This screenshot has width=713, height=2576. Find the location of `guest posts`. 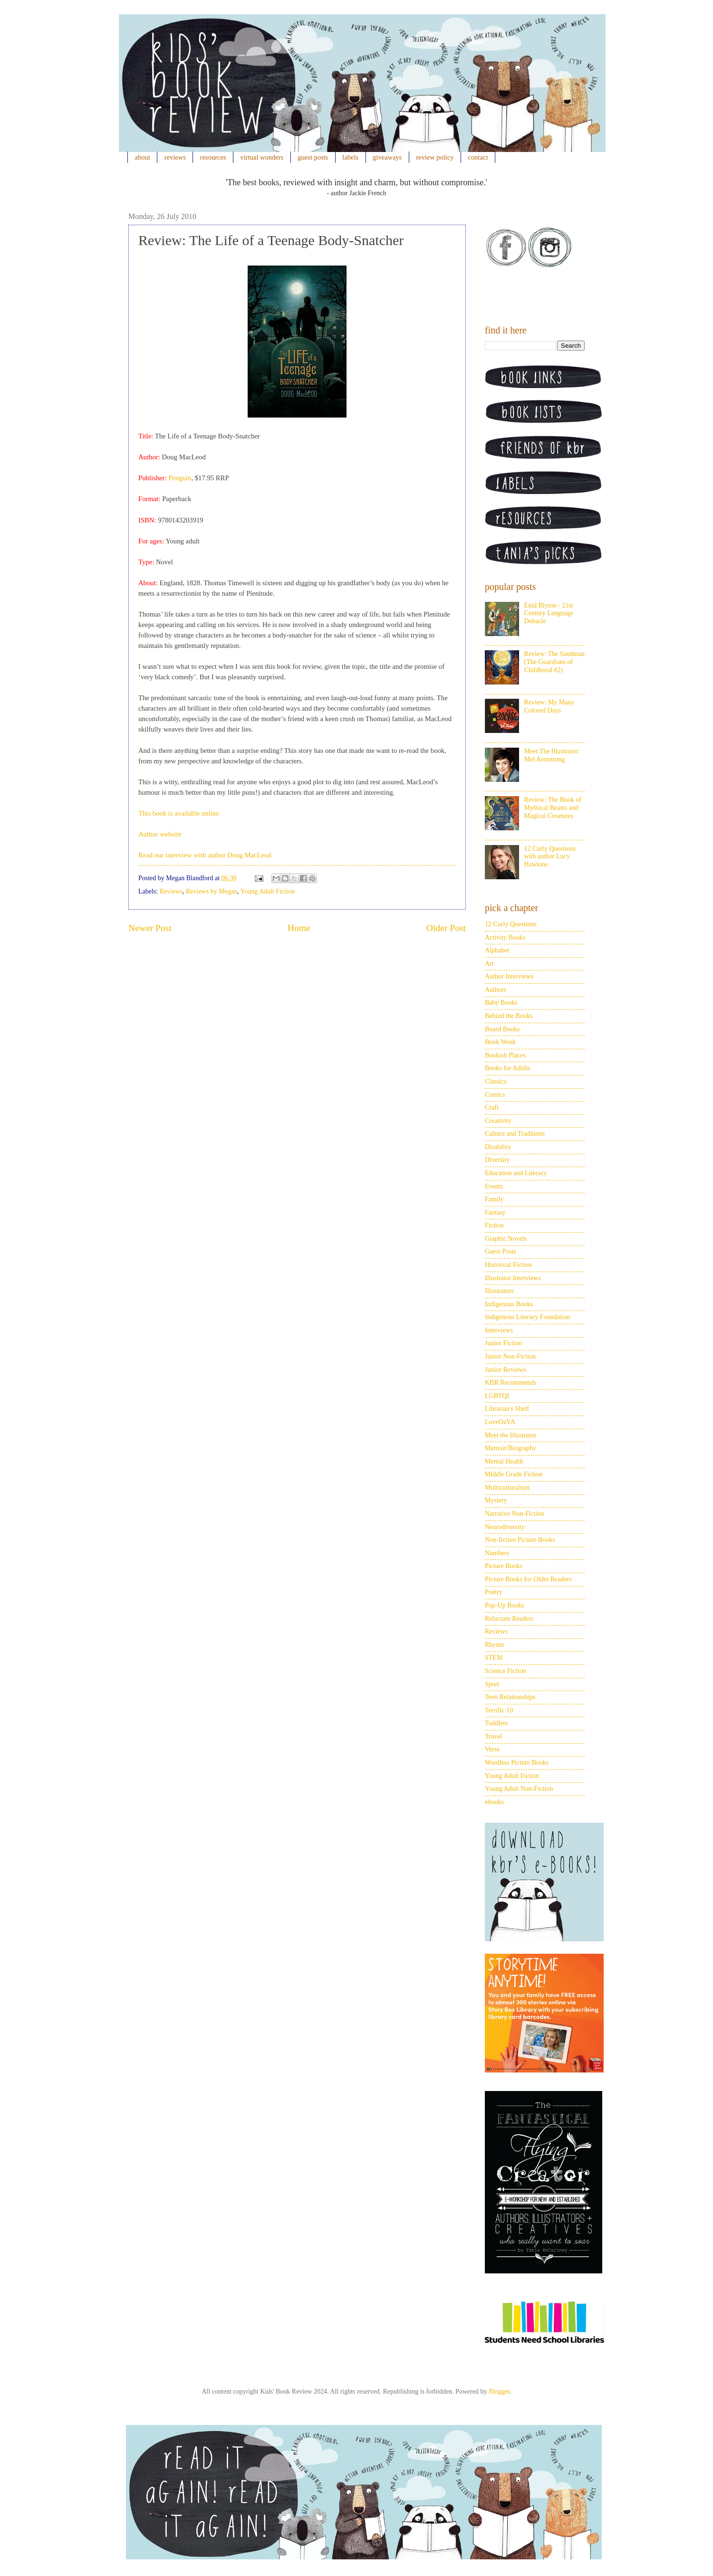

guest posts is located at coordinates (313, 157).